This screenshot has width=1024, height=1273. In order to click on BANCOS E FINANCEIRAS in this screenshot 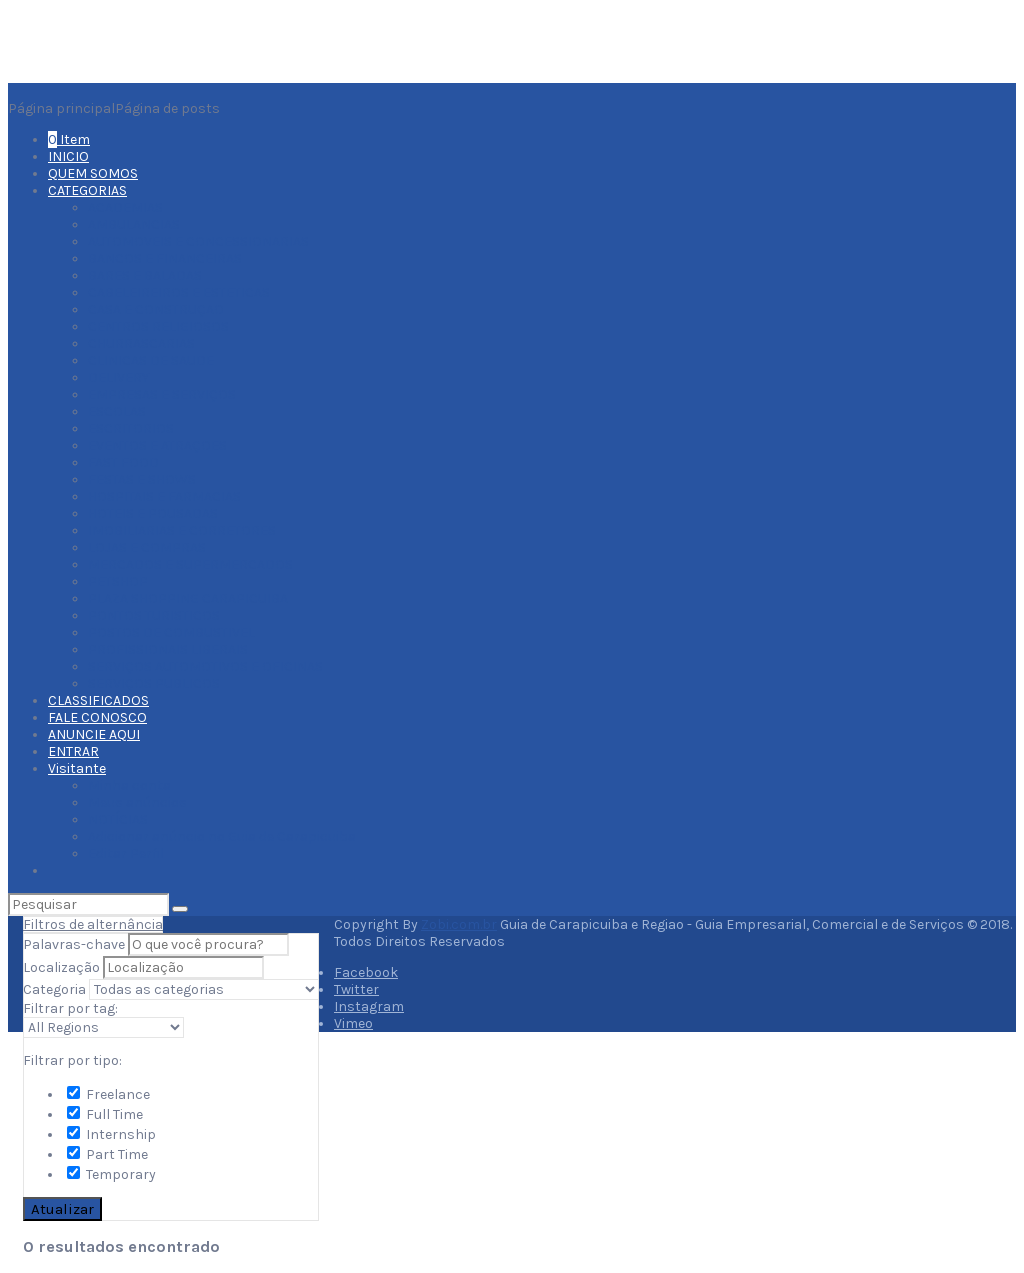, I will do `click(165, 258)`.